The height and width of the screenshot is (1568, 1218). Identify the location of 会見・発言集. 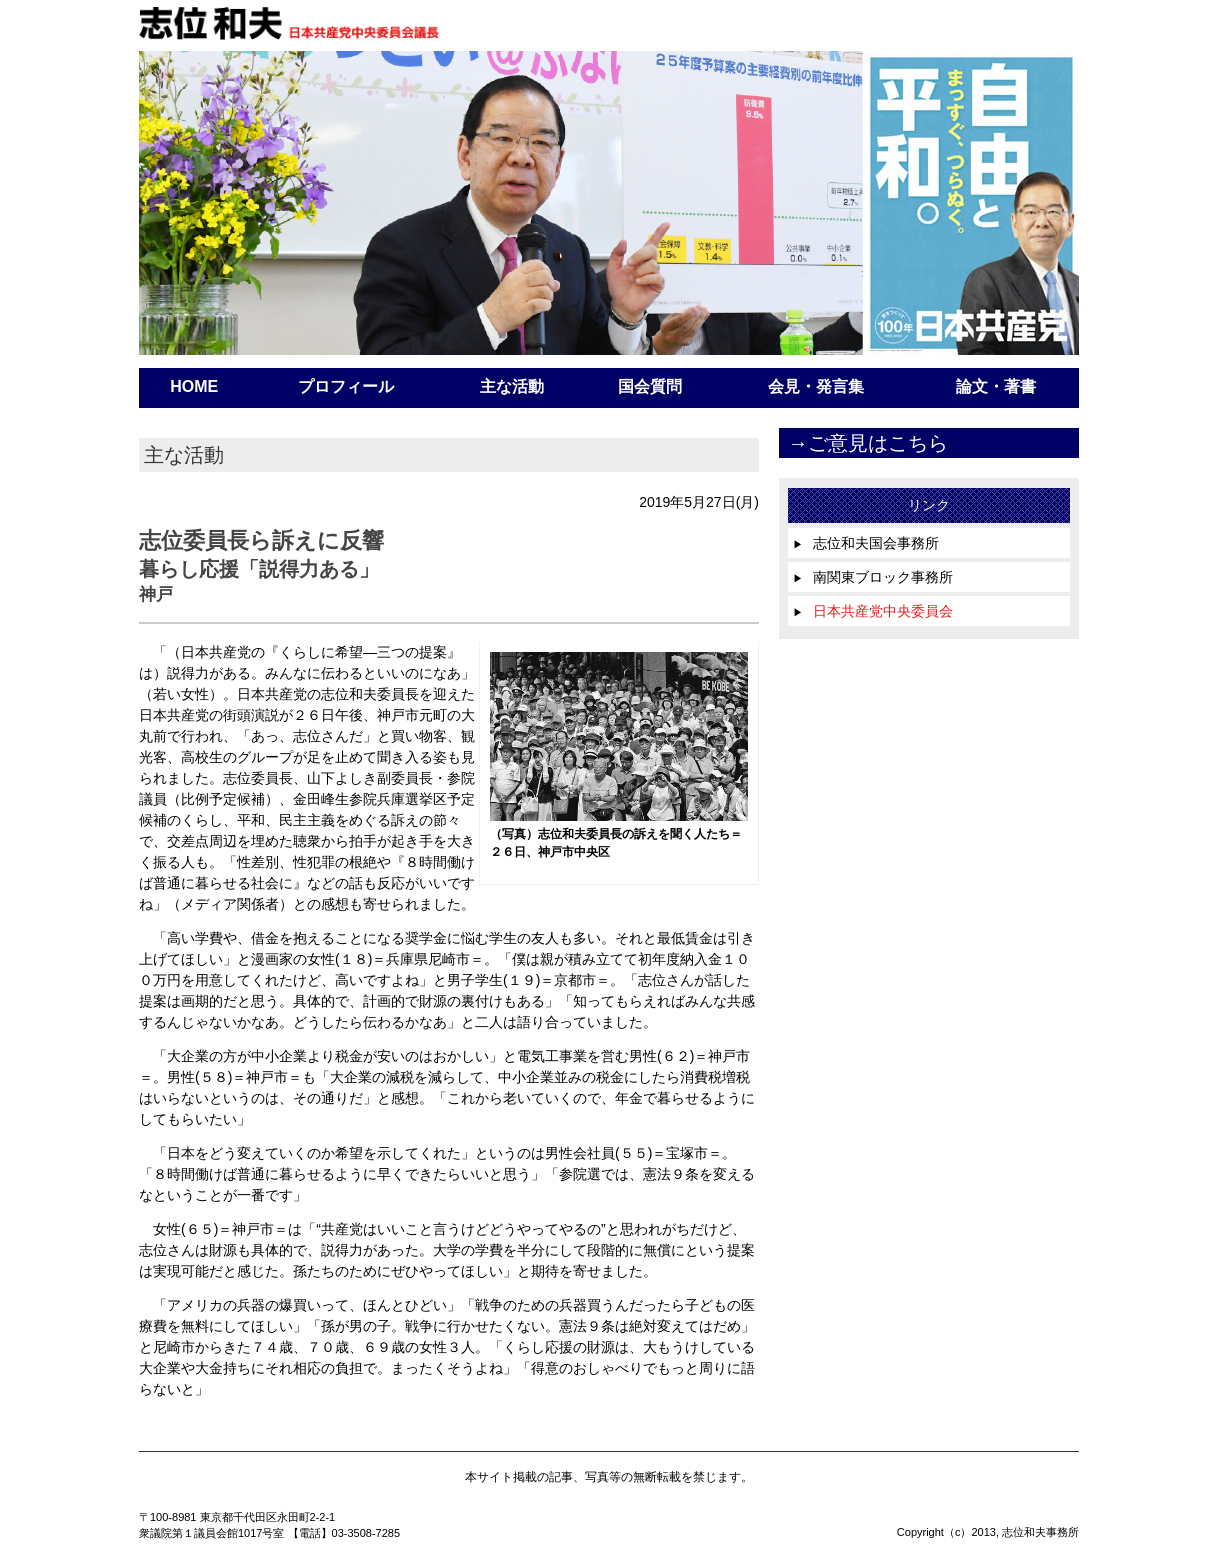
(816, 386).